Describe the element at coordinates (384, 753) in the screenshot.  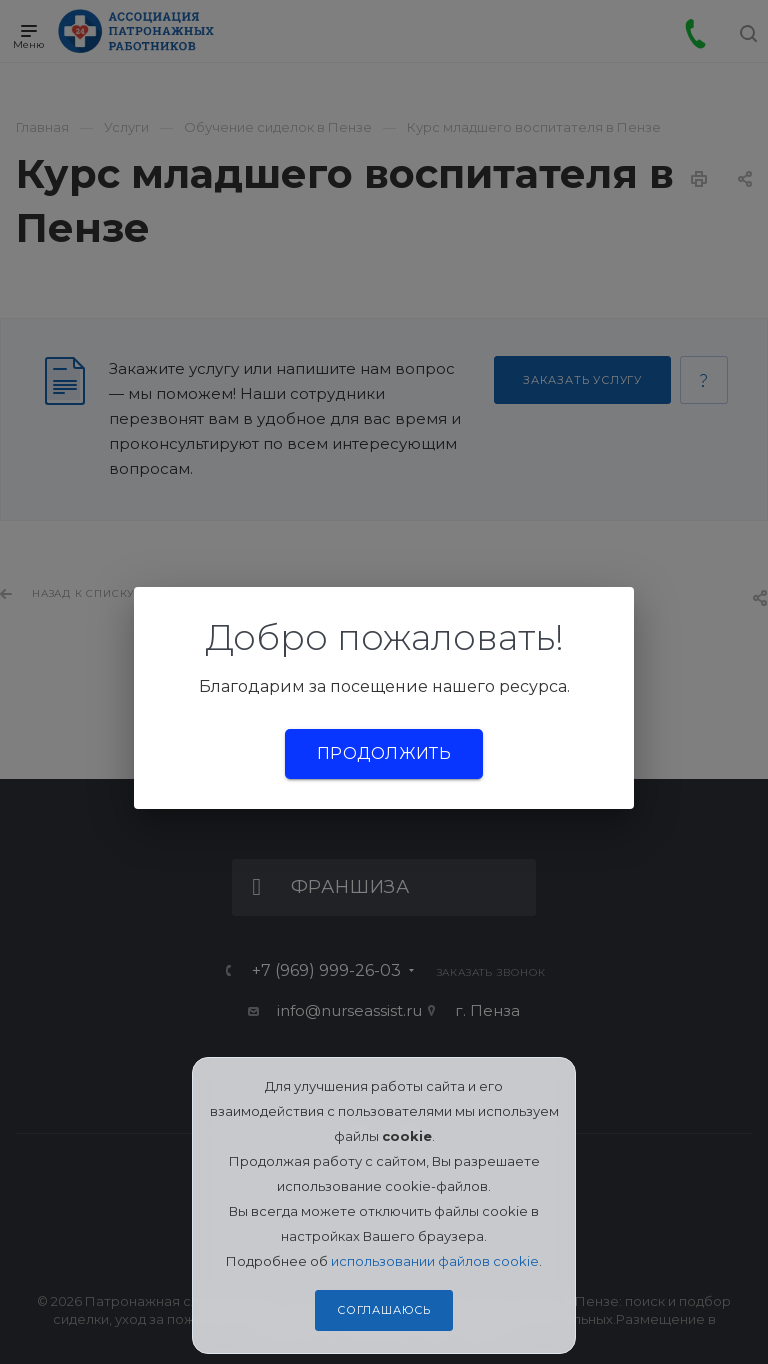
I see `Продолжить` at that location.